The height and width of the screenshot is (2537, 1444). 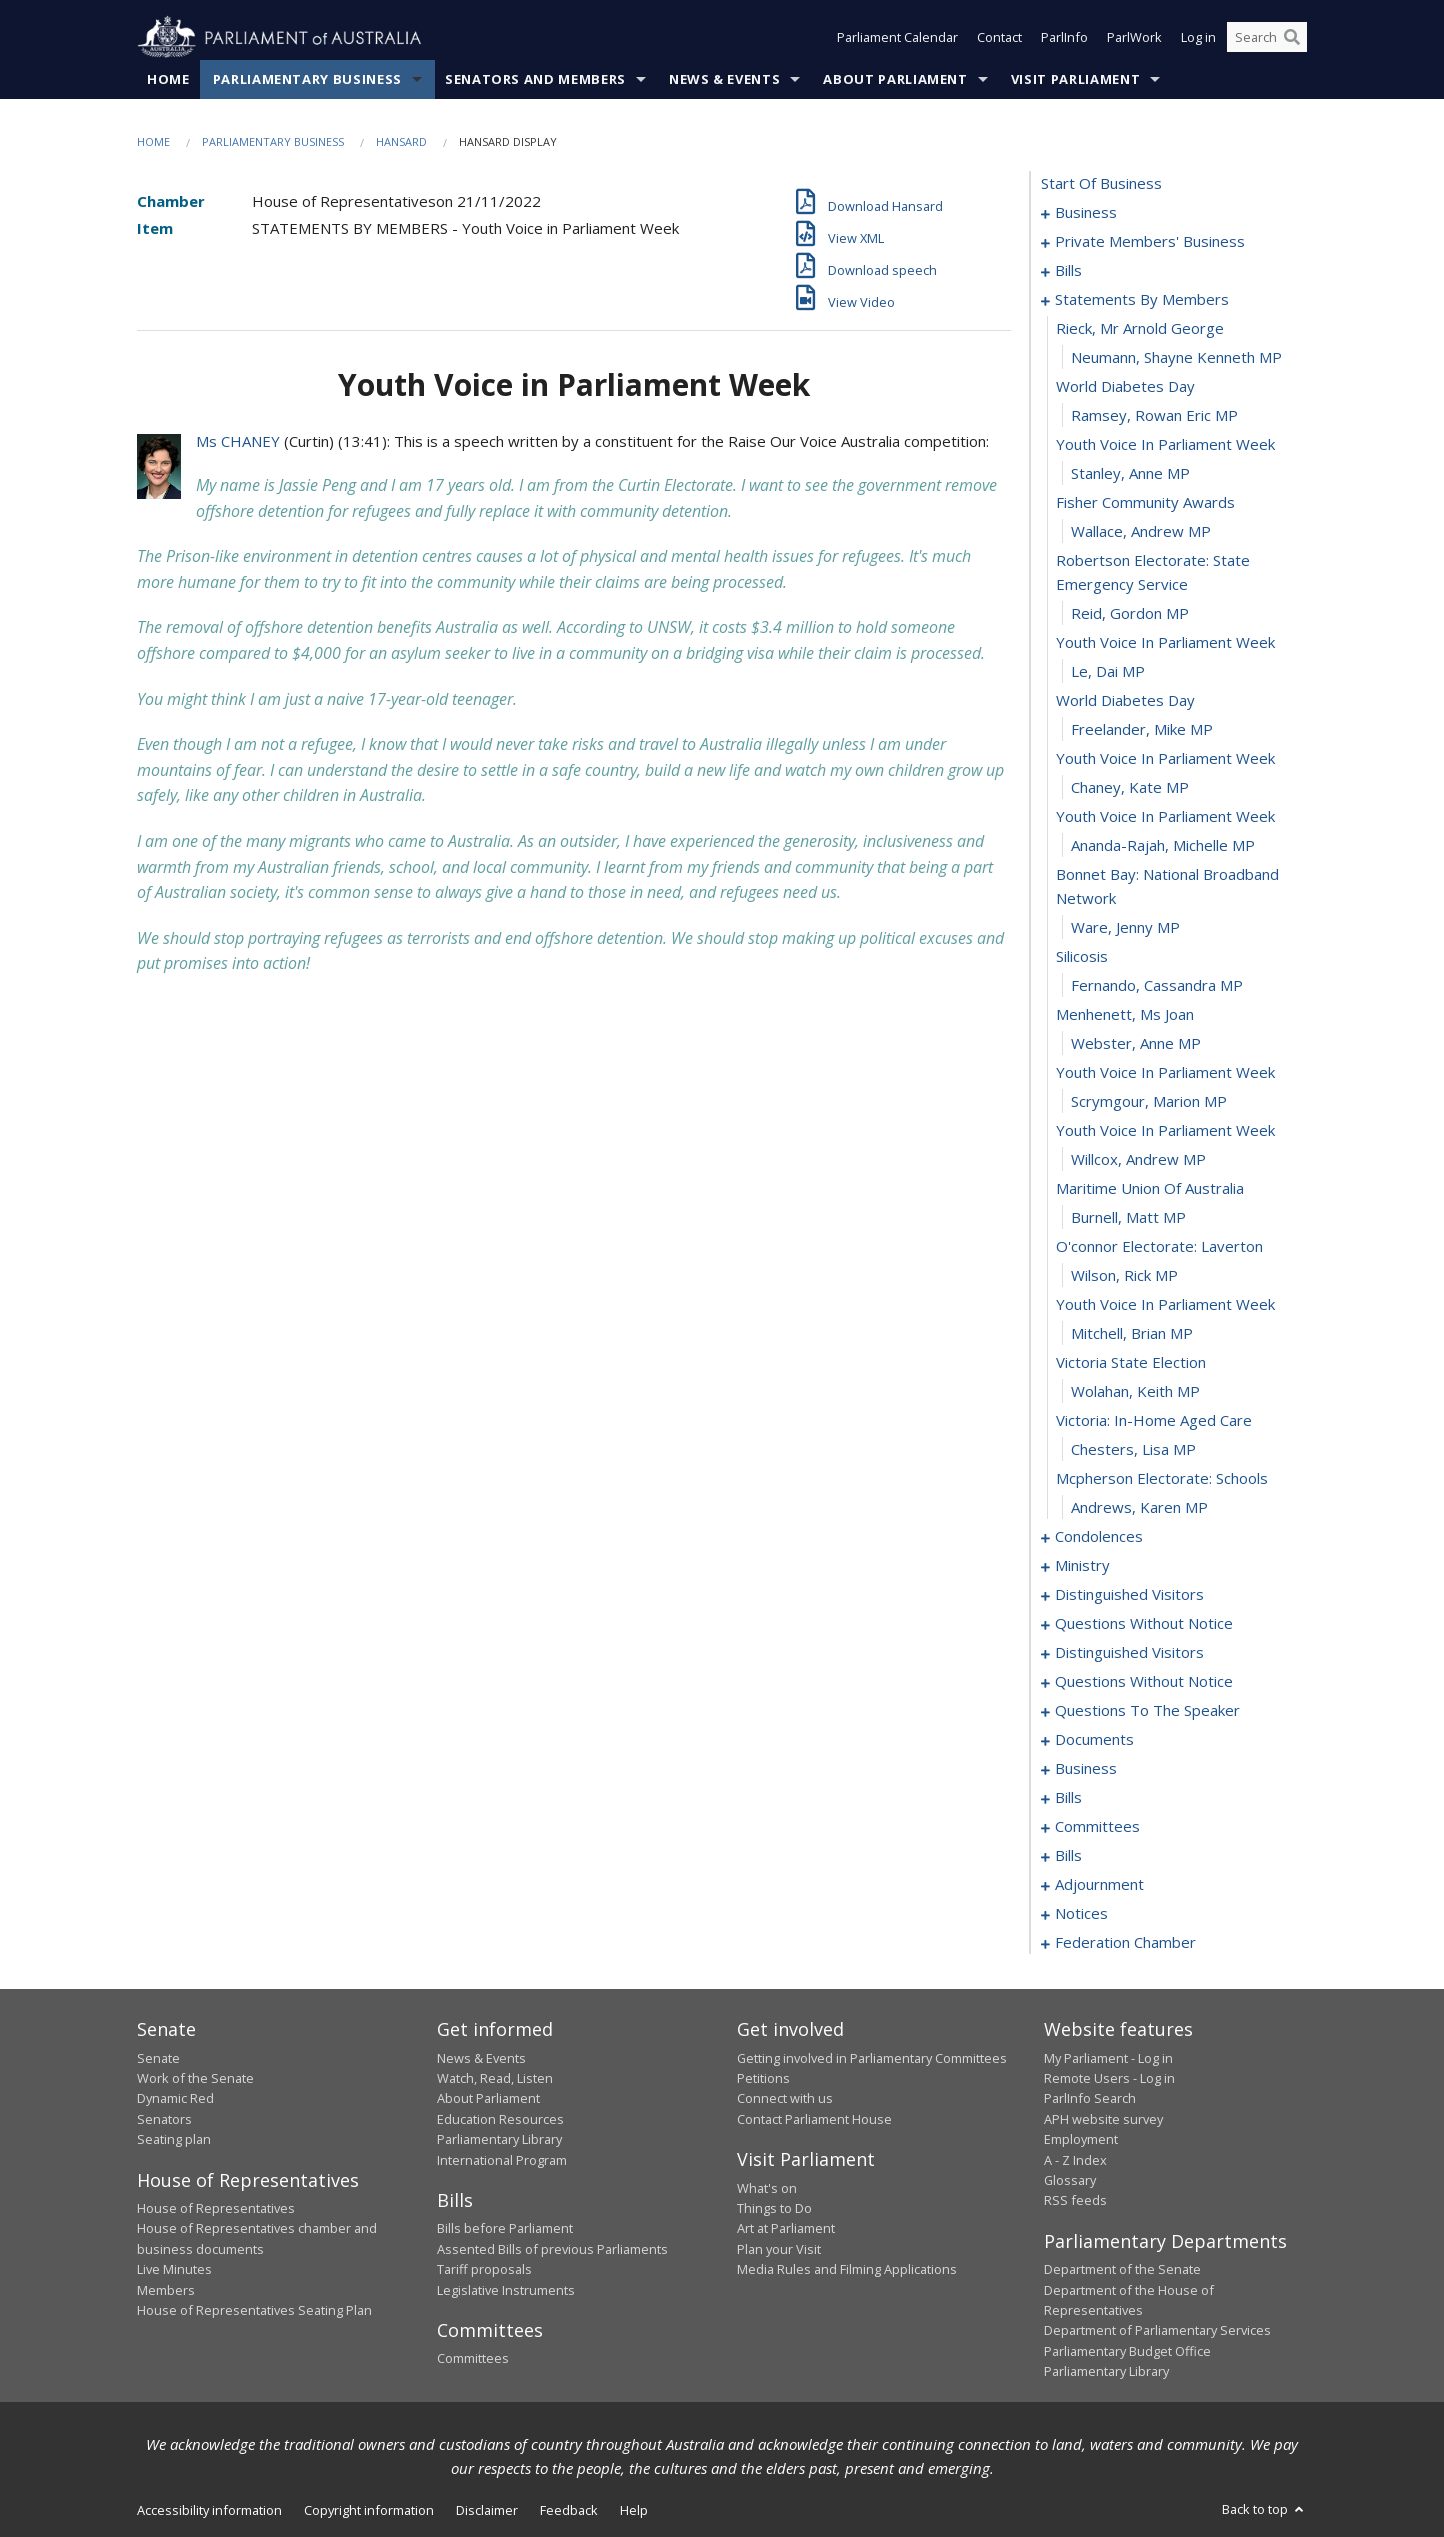 I want to click on world diabetes day [0074], so click(x=1125, y=701).